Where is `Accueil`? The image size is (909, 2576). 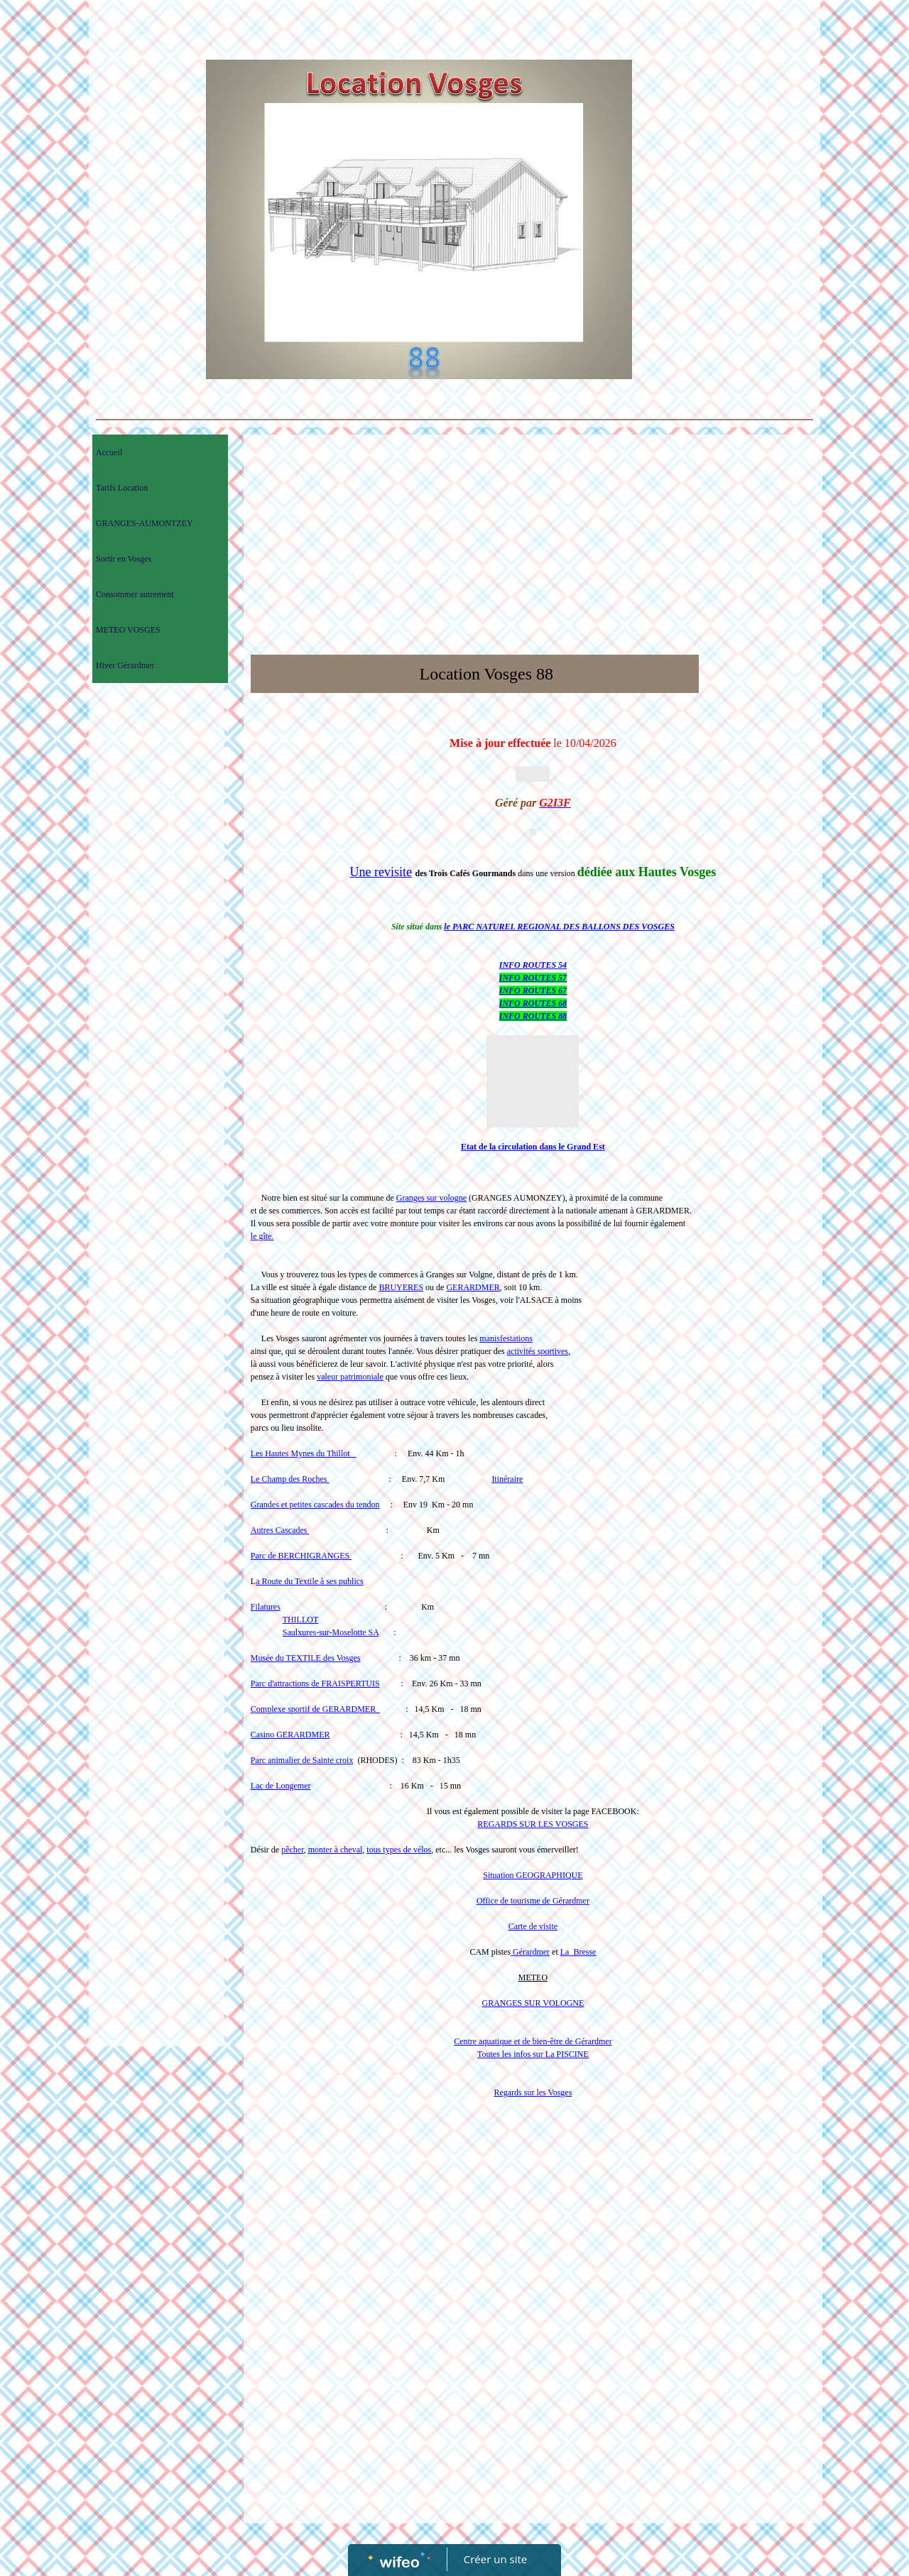 Accueil is located at coordinates (109, 452).